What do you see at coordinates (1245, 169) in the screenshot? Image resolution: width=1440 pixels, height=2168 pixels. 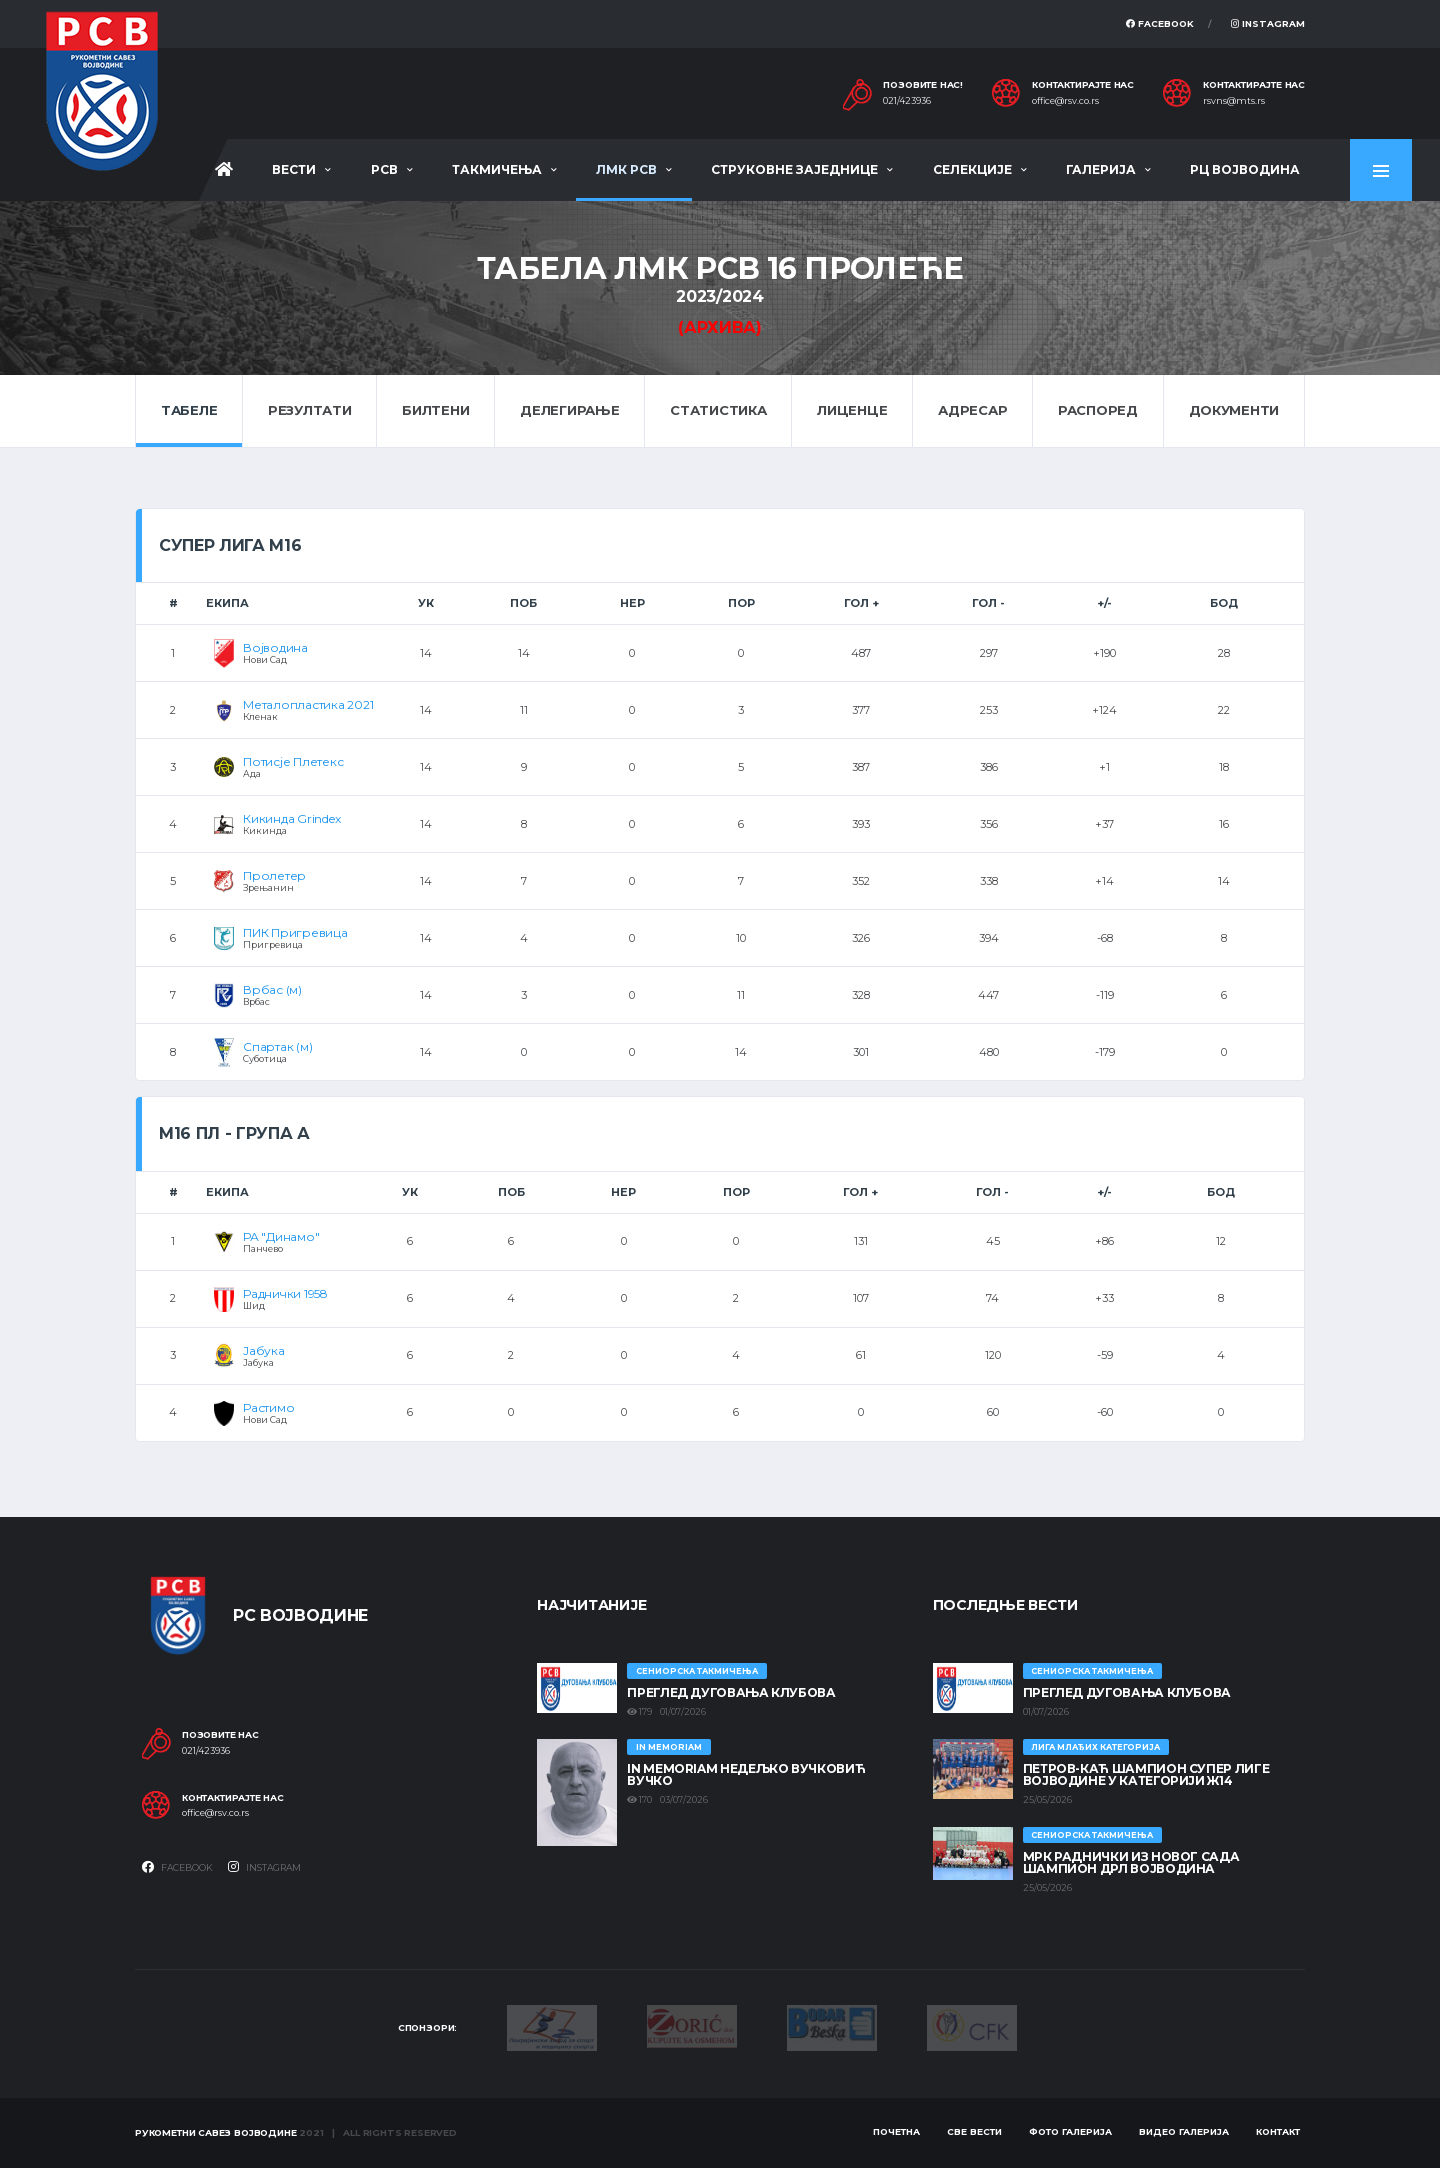 I see `РЦ Војводина` at bounding box center [1245, 169].